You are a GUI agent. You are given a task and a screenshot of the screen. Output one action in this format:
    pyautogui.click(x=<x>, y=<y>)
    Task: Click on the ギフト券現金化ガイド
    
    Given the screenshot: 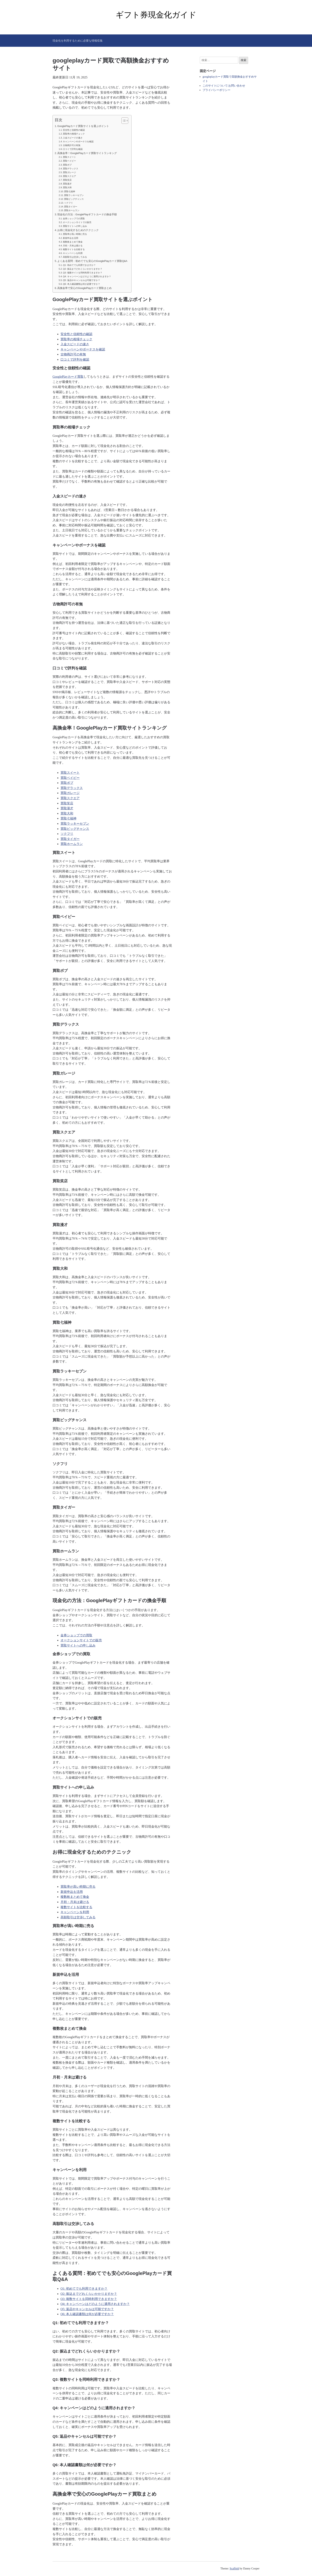 What is the action you would take?
    pyautogui.click(x=156, y=14)
    